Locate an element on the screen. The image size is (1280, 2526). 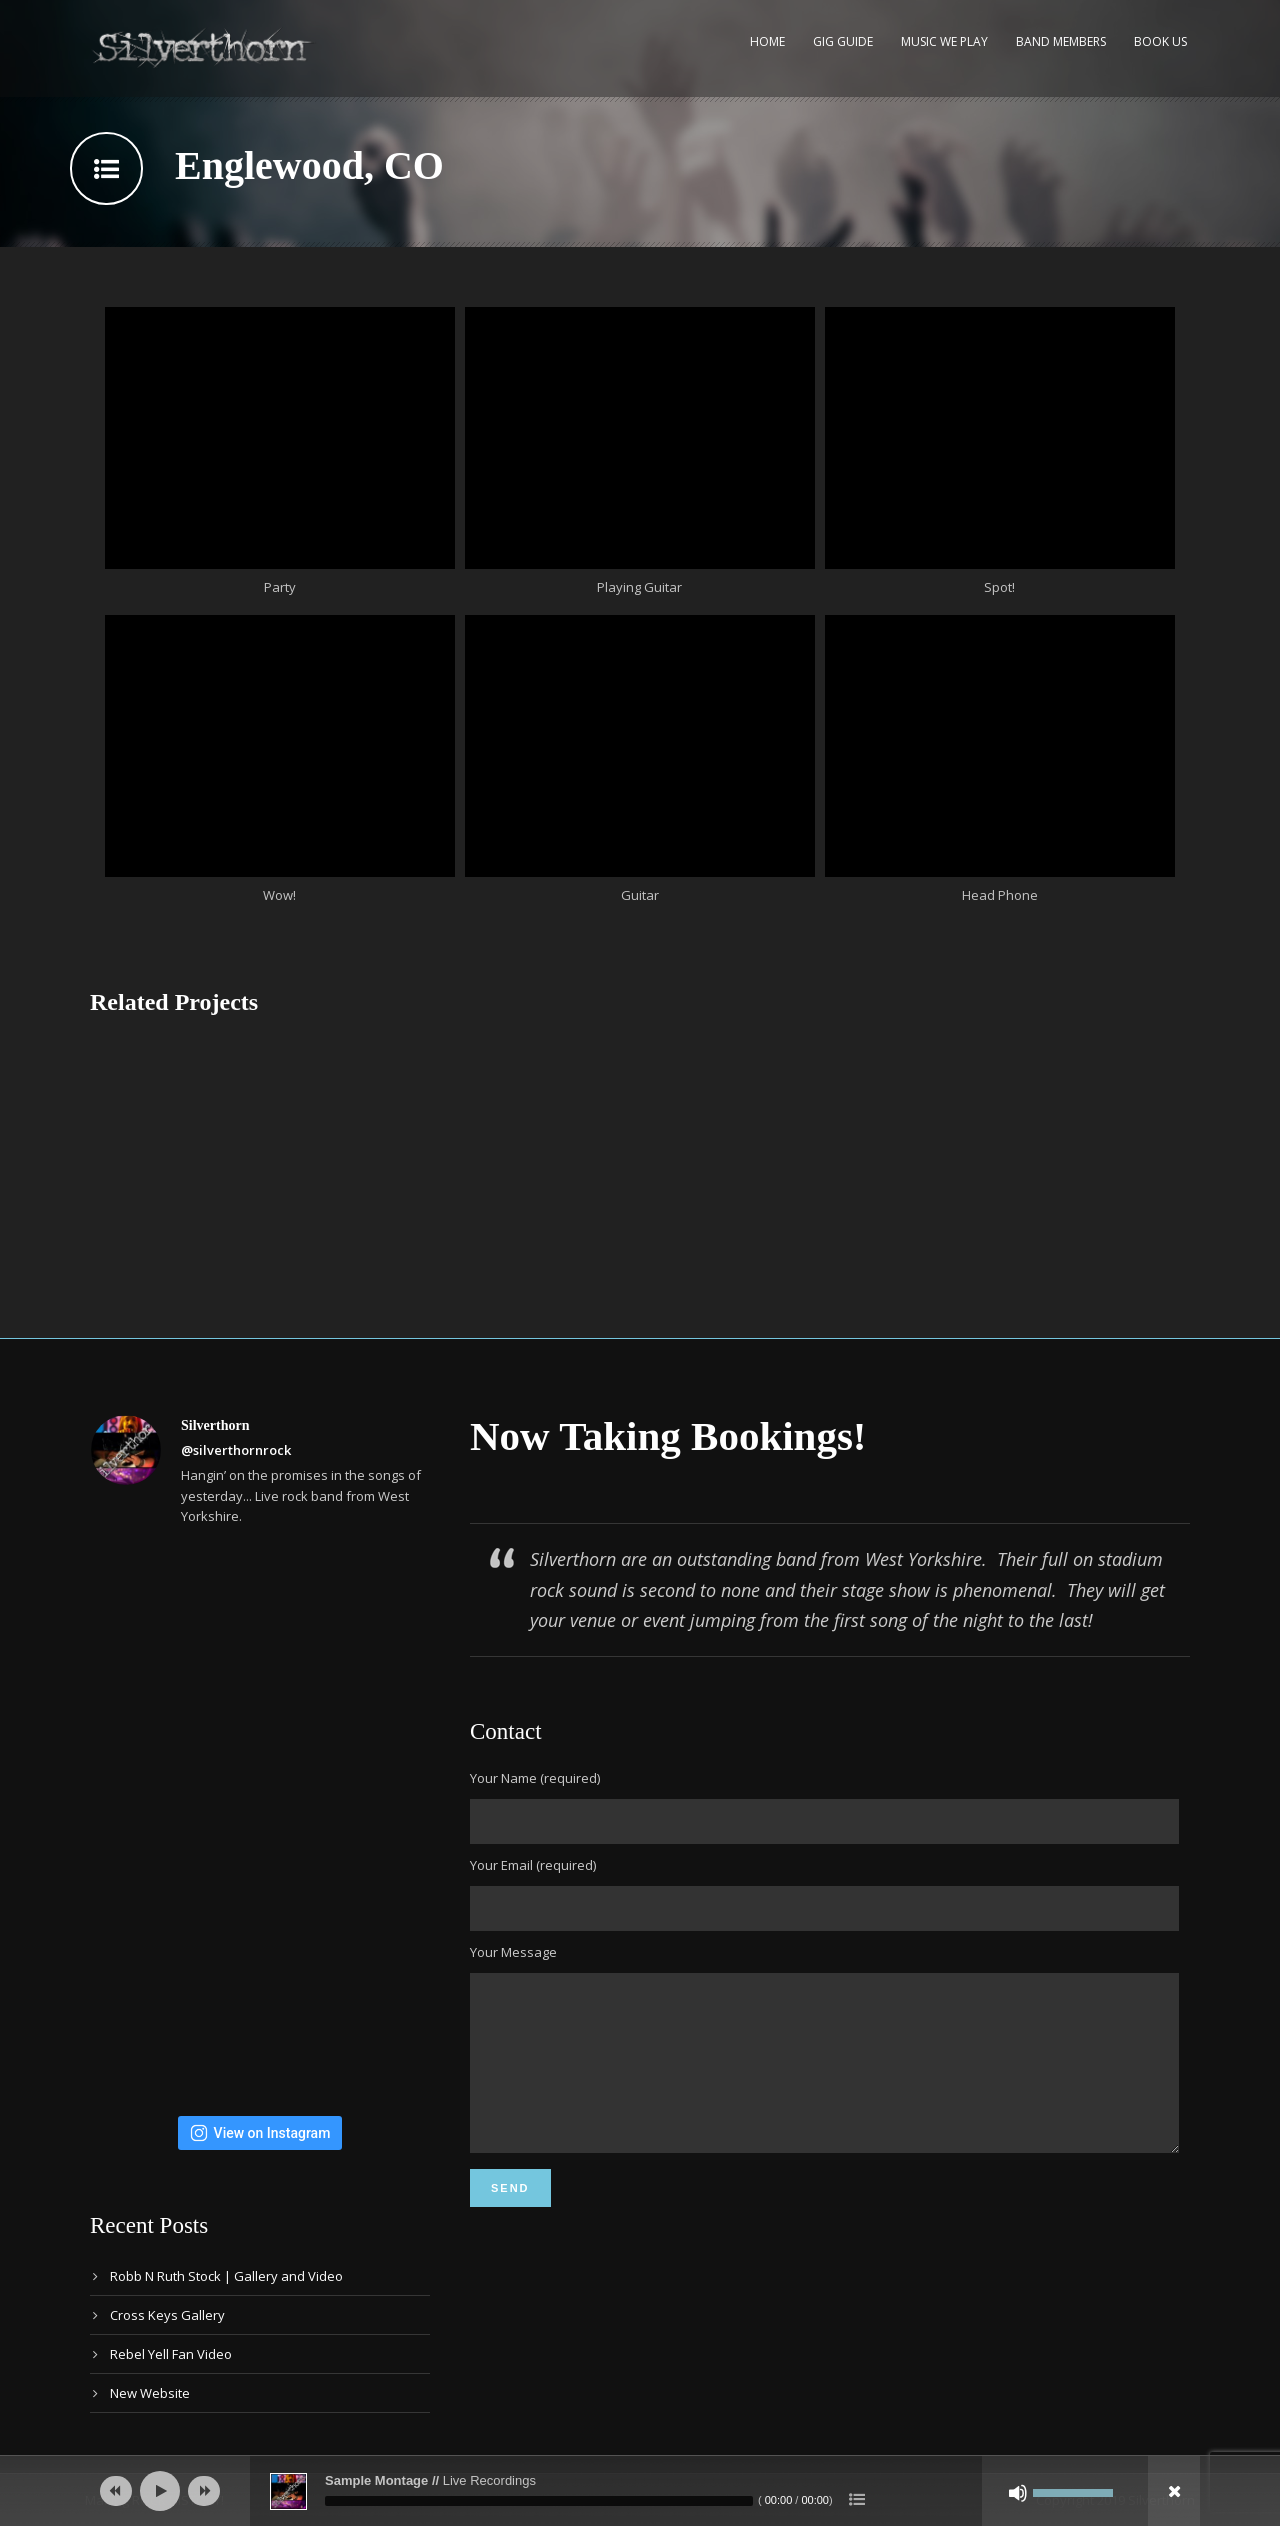
Band Members is located at coordinates (1061, 41).